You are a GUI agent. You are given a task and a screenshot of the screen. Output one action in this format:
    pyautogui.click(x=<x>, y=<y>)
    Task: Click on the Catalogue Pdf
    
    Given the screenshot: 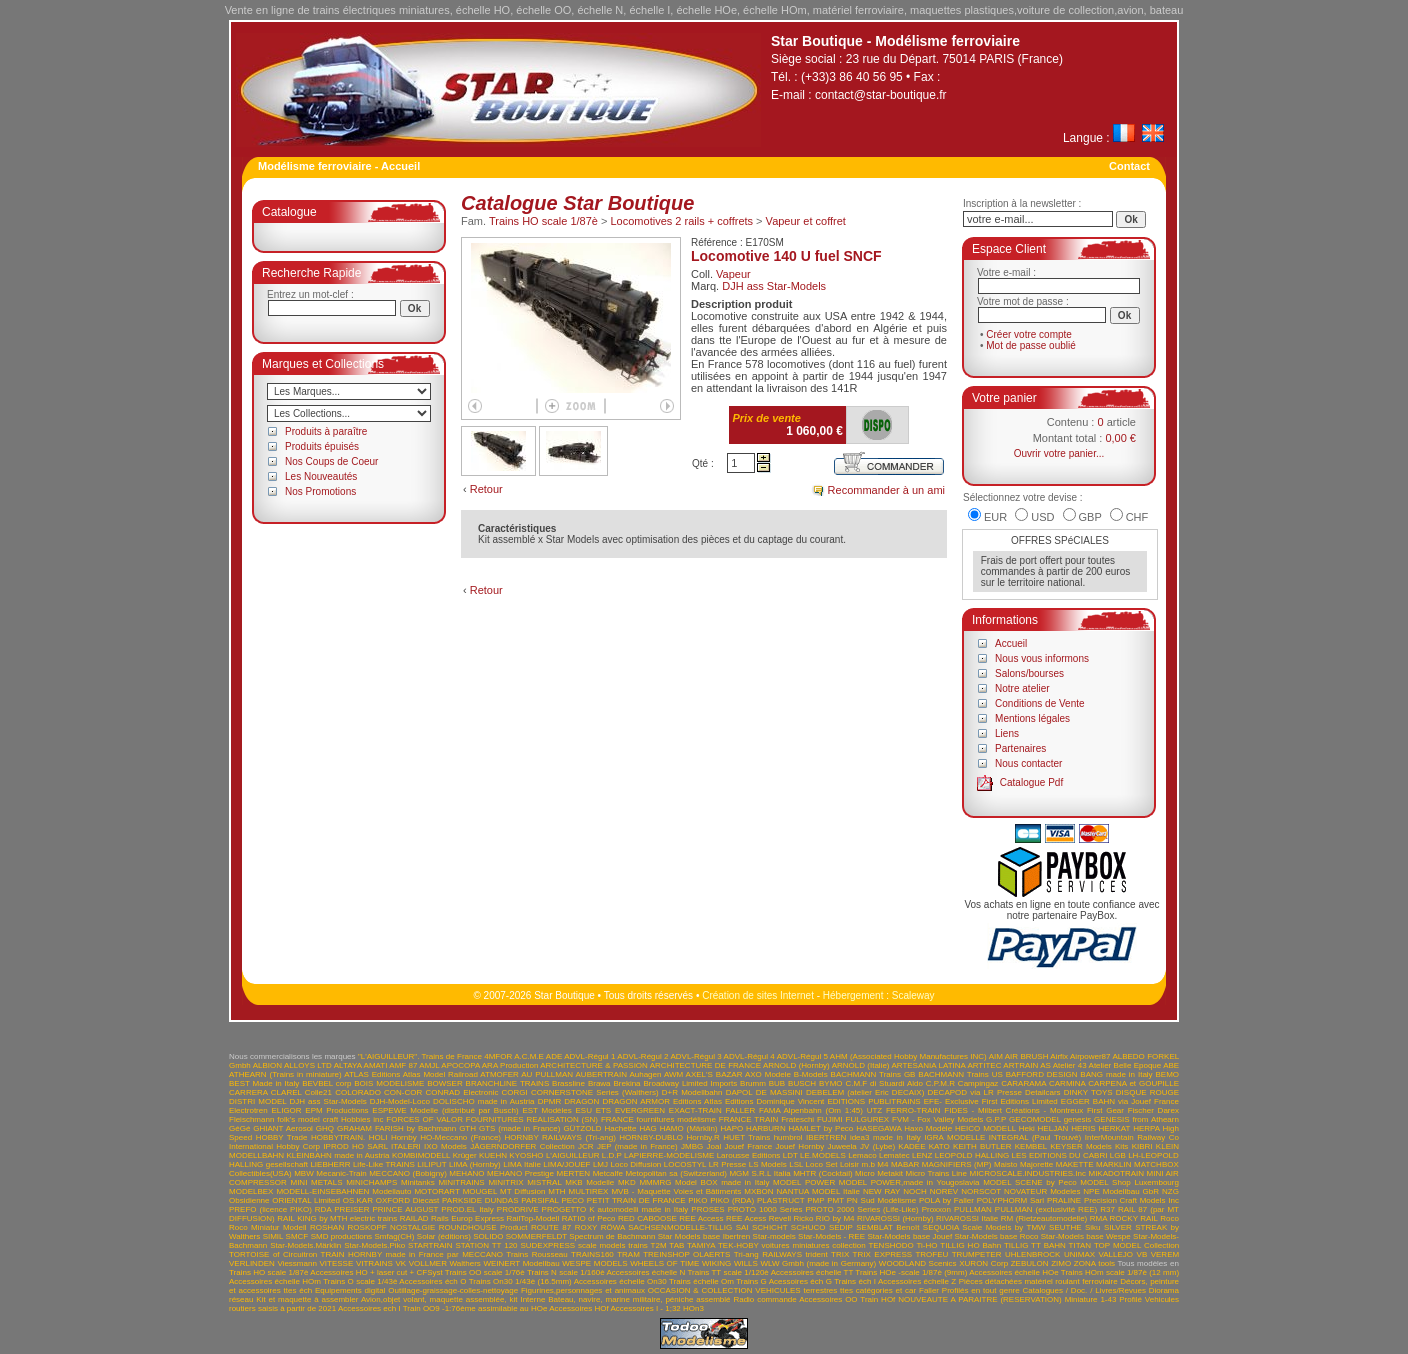 What is the action you would take?
    pyautogui.click(x=1031, y=782)
    